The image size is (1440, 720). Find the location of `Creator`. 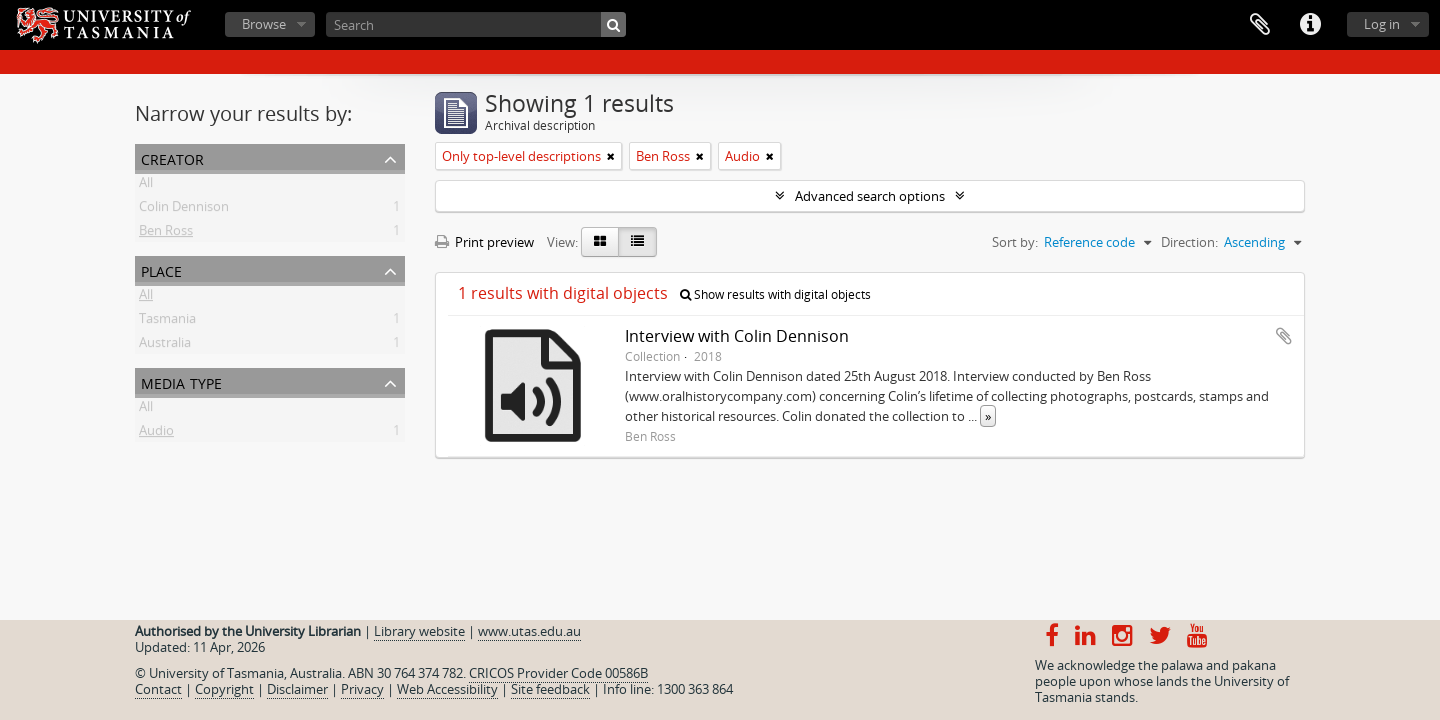

Creator is located at coordinates (172, 157).